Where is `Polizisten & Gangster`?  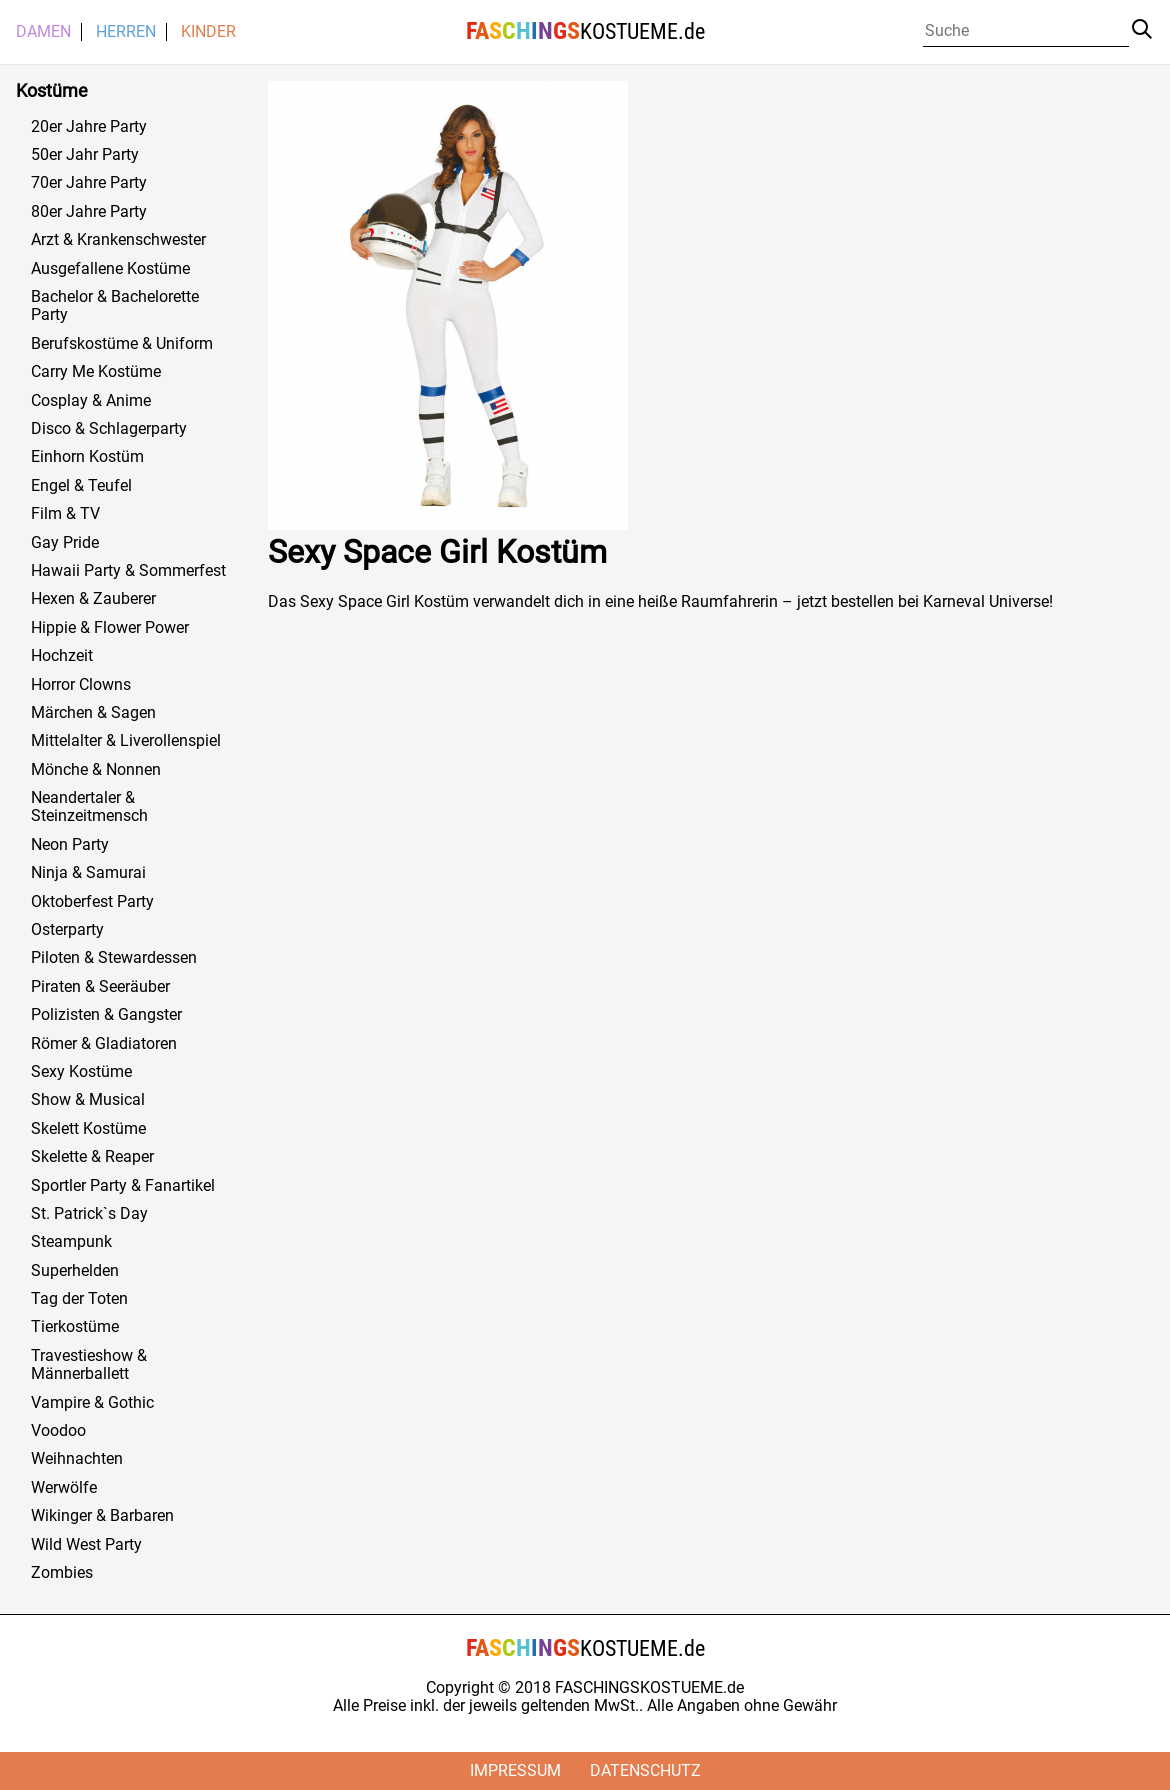
Polizisten & Gangster is located at coordinates (106, 1015).